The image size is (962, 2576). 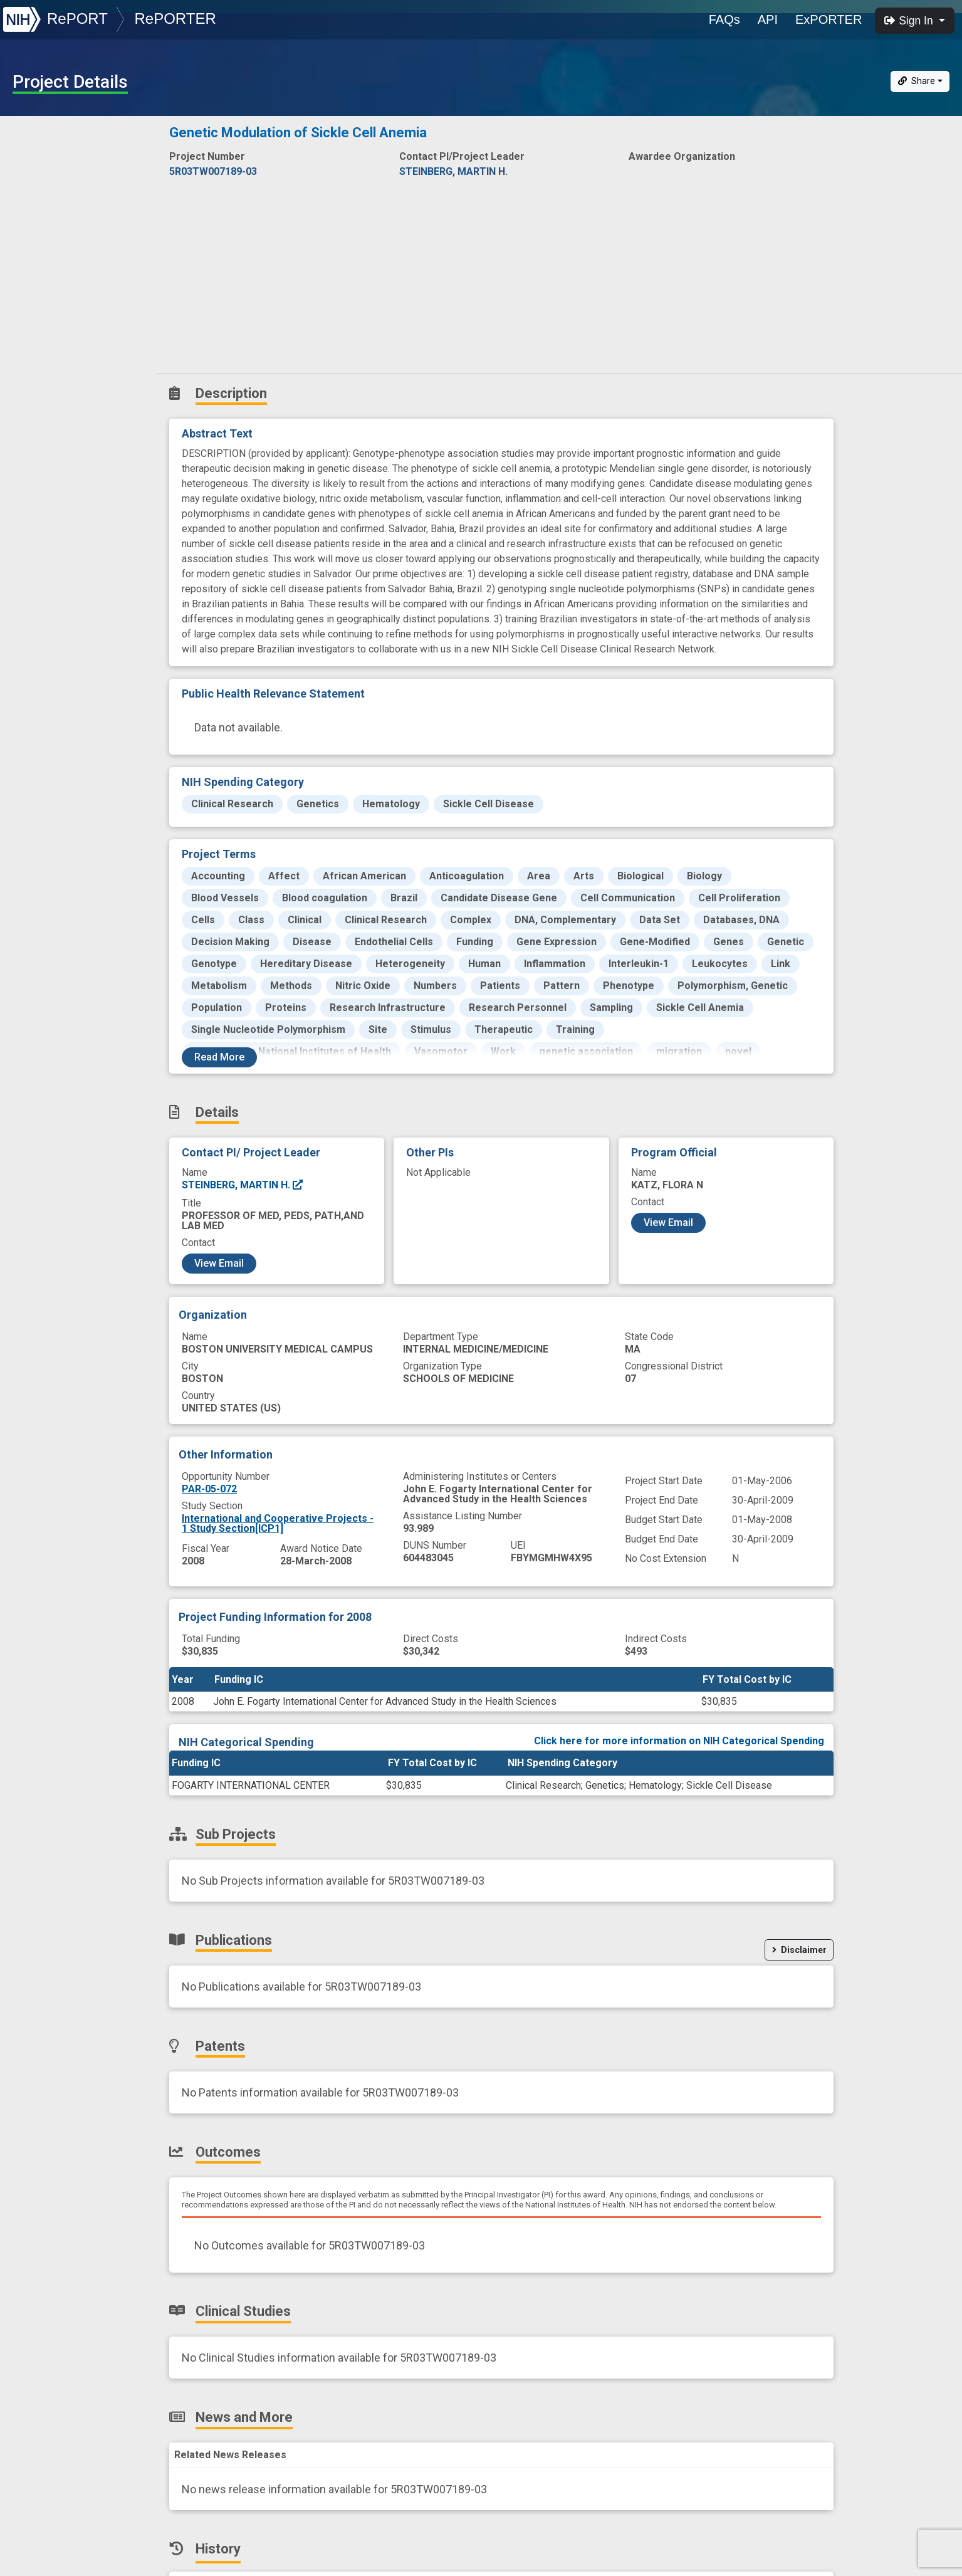 I want to click on Read, so click(x=219, y=1057).